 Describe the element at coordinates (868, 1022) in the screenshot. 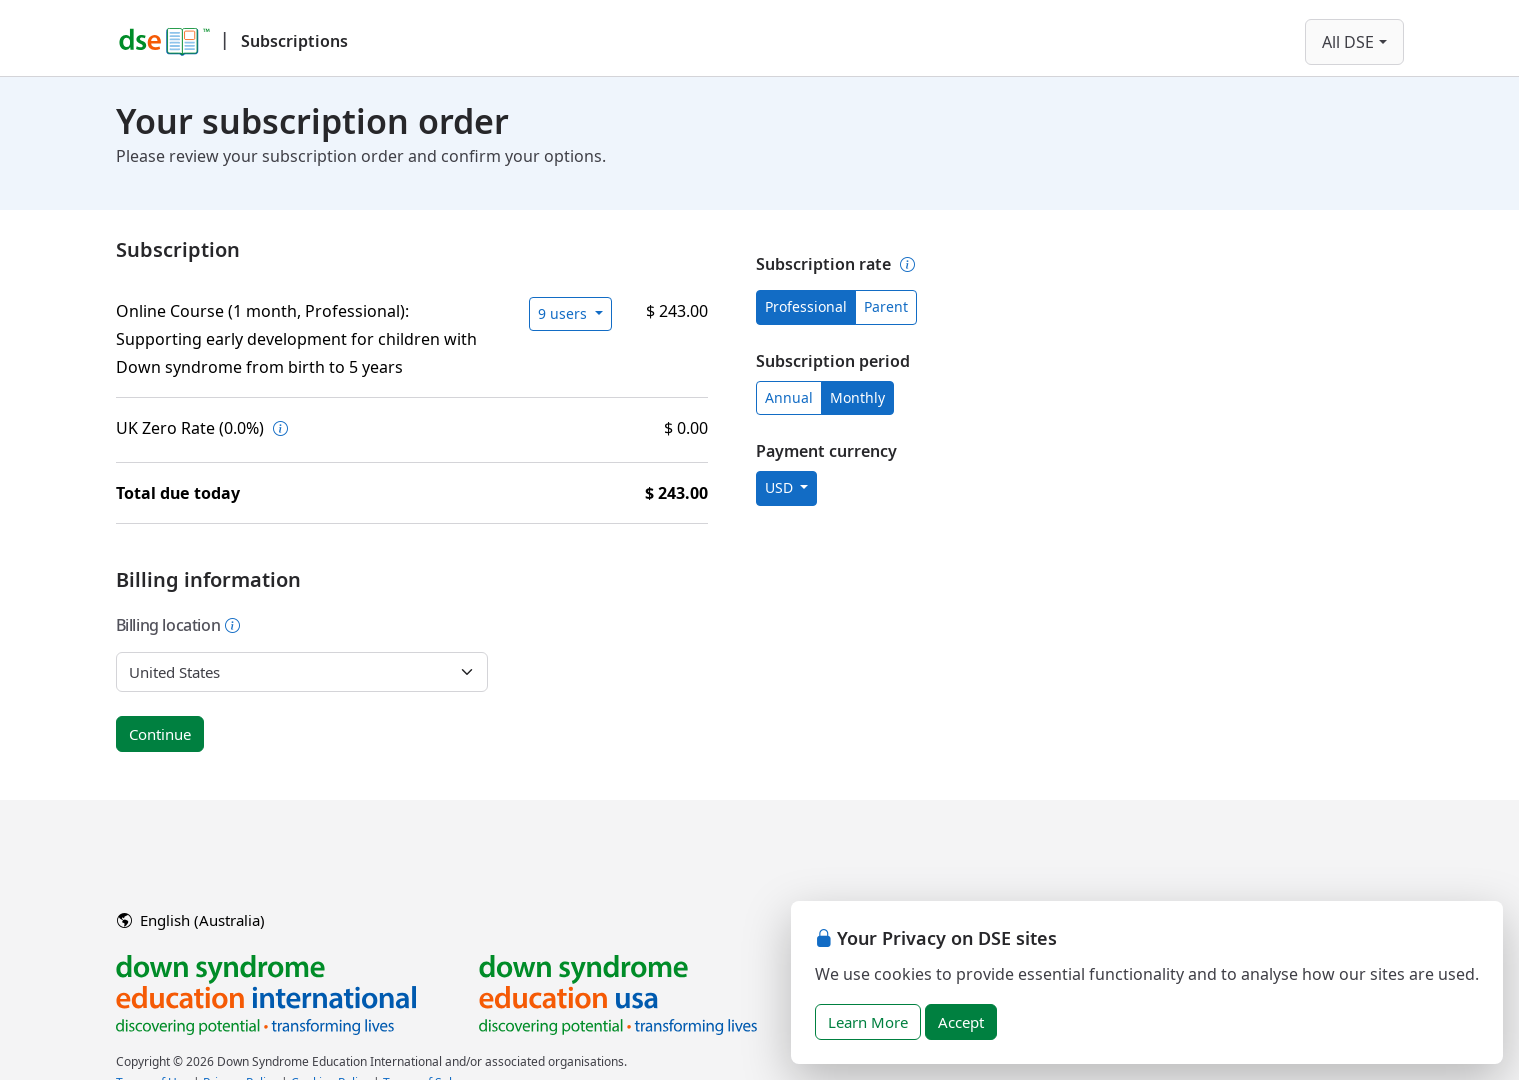

I see `Learn More` at that location.